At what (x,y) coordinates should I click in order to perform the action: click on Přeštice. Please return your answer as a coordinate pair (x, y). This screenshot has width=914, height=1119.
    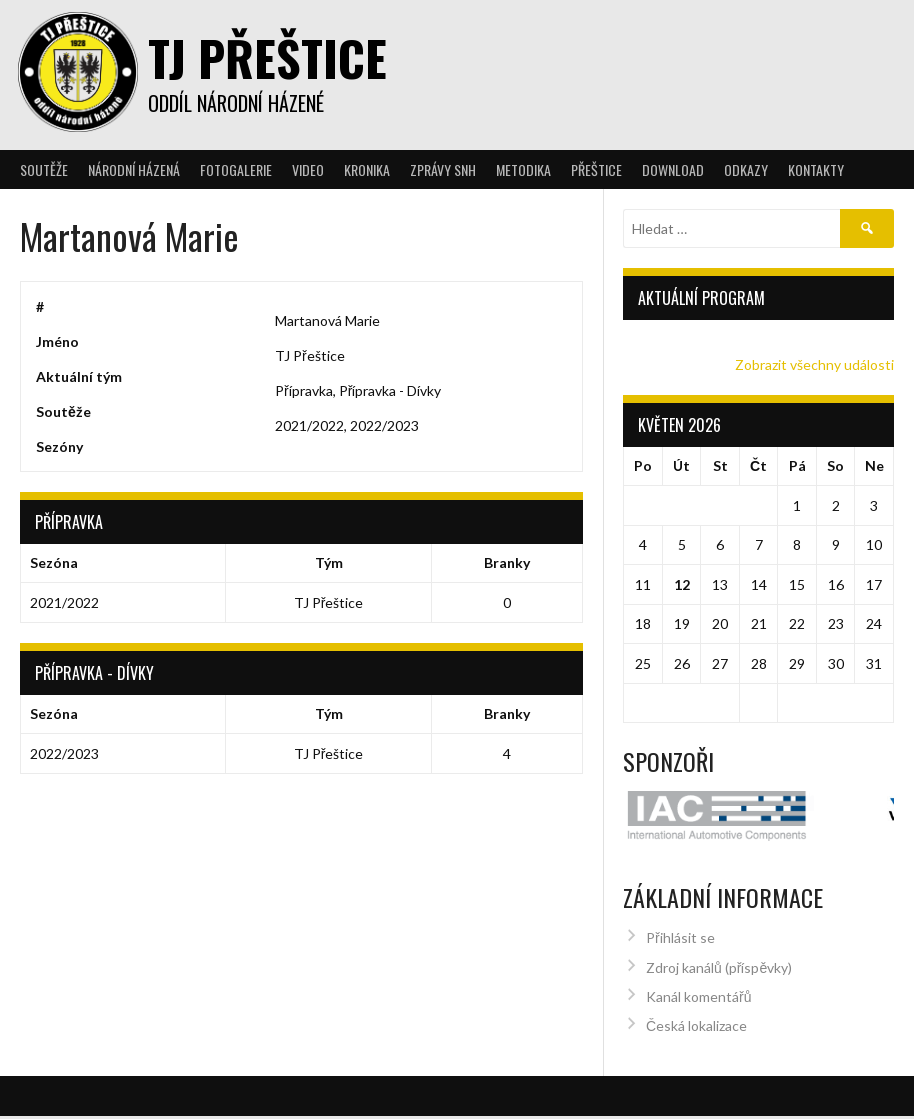
    Looking at the image, I should click on (596, 169).